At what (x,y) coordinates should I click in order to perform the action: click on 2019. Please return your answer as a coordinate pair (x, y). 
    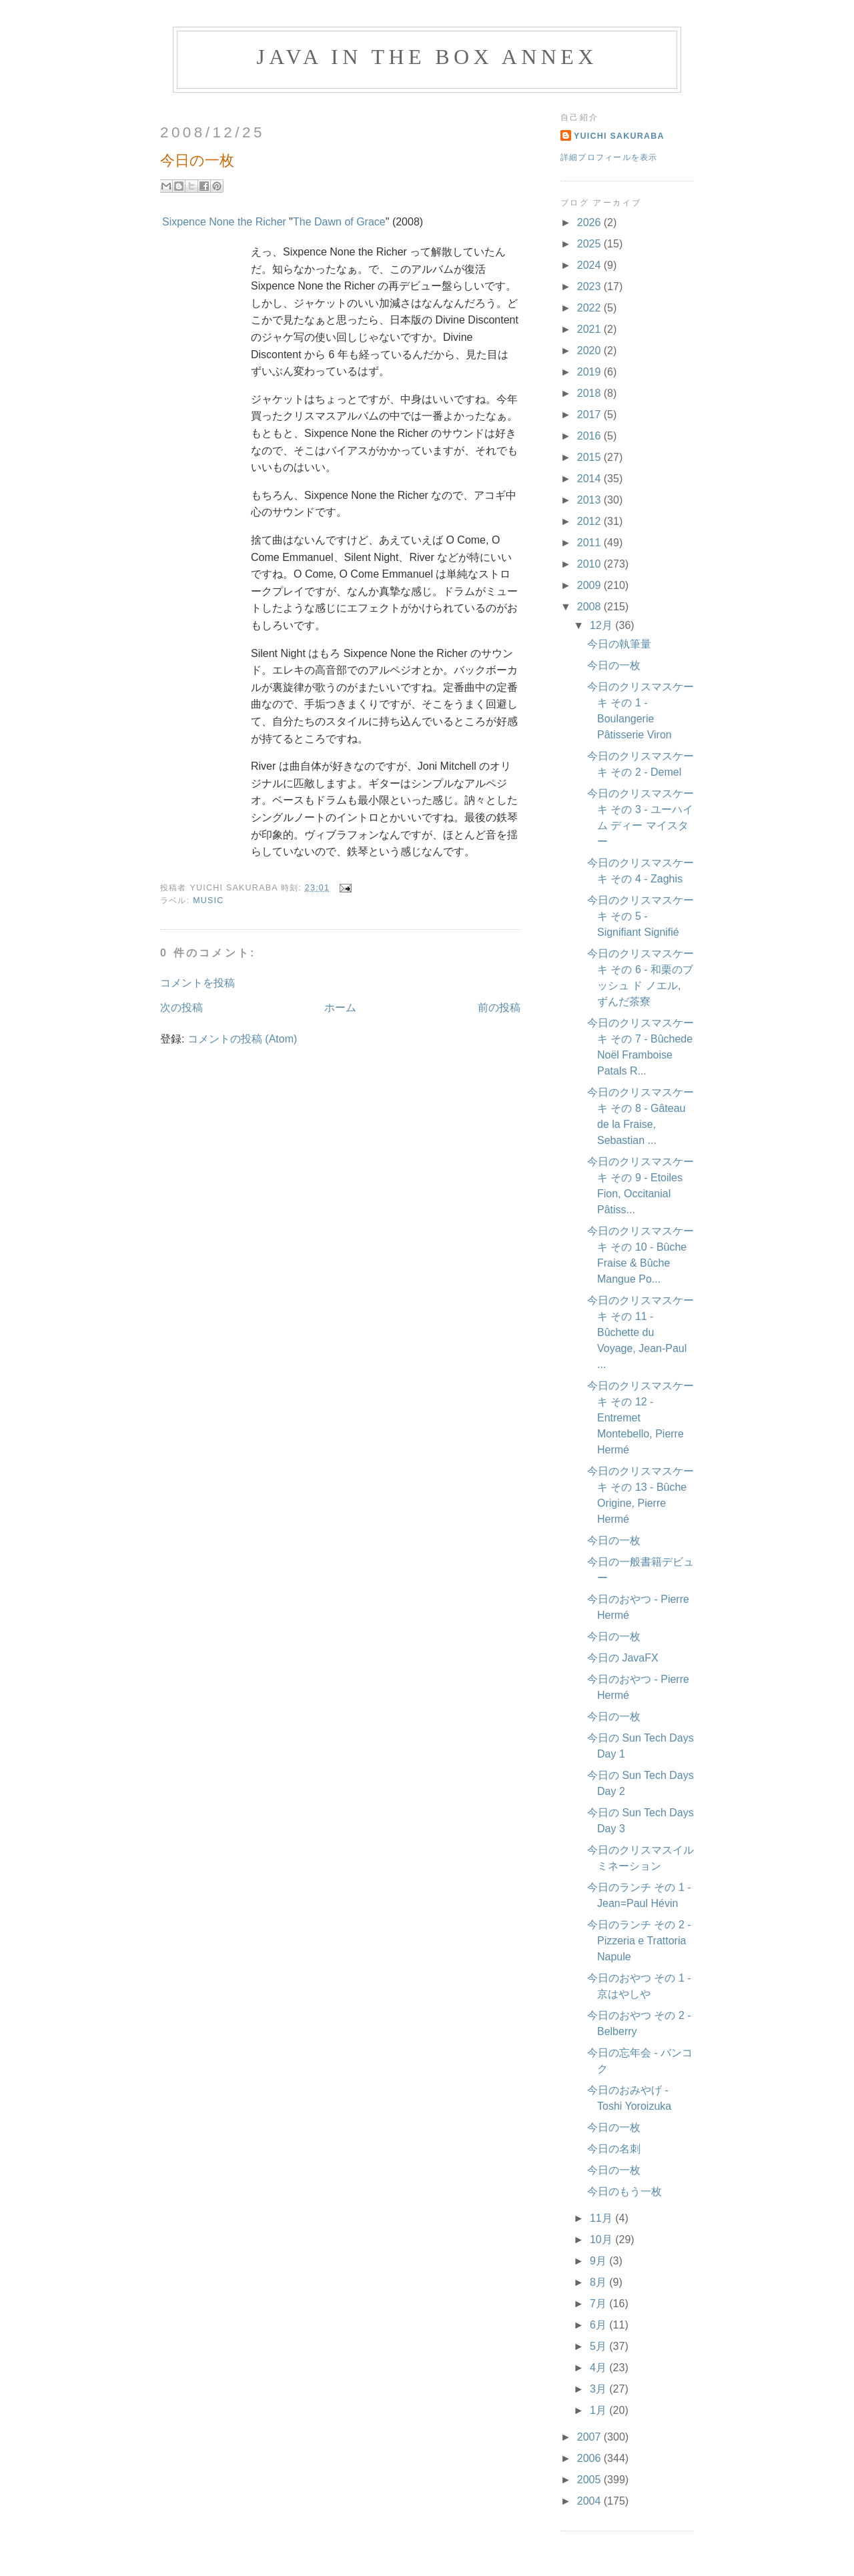
    Looking at the image, I should click on (590, 372).